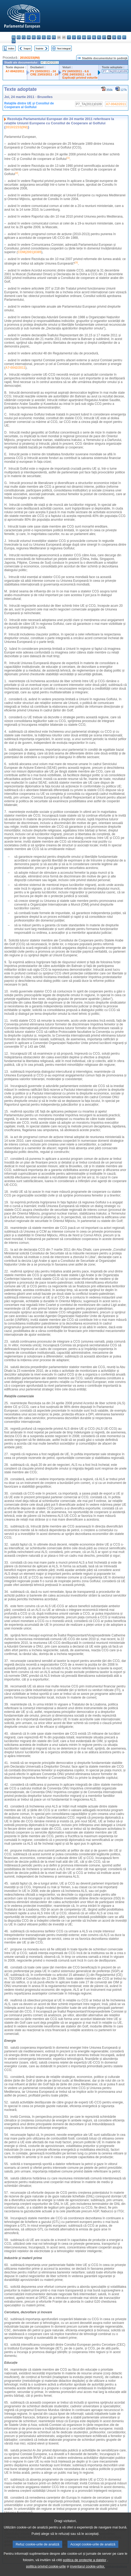 The image size is (131, 2576). Describe the element at coordinates (34, 37) in the screenshot. I see `de - Deutsch` at that location.